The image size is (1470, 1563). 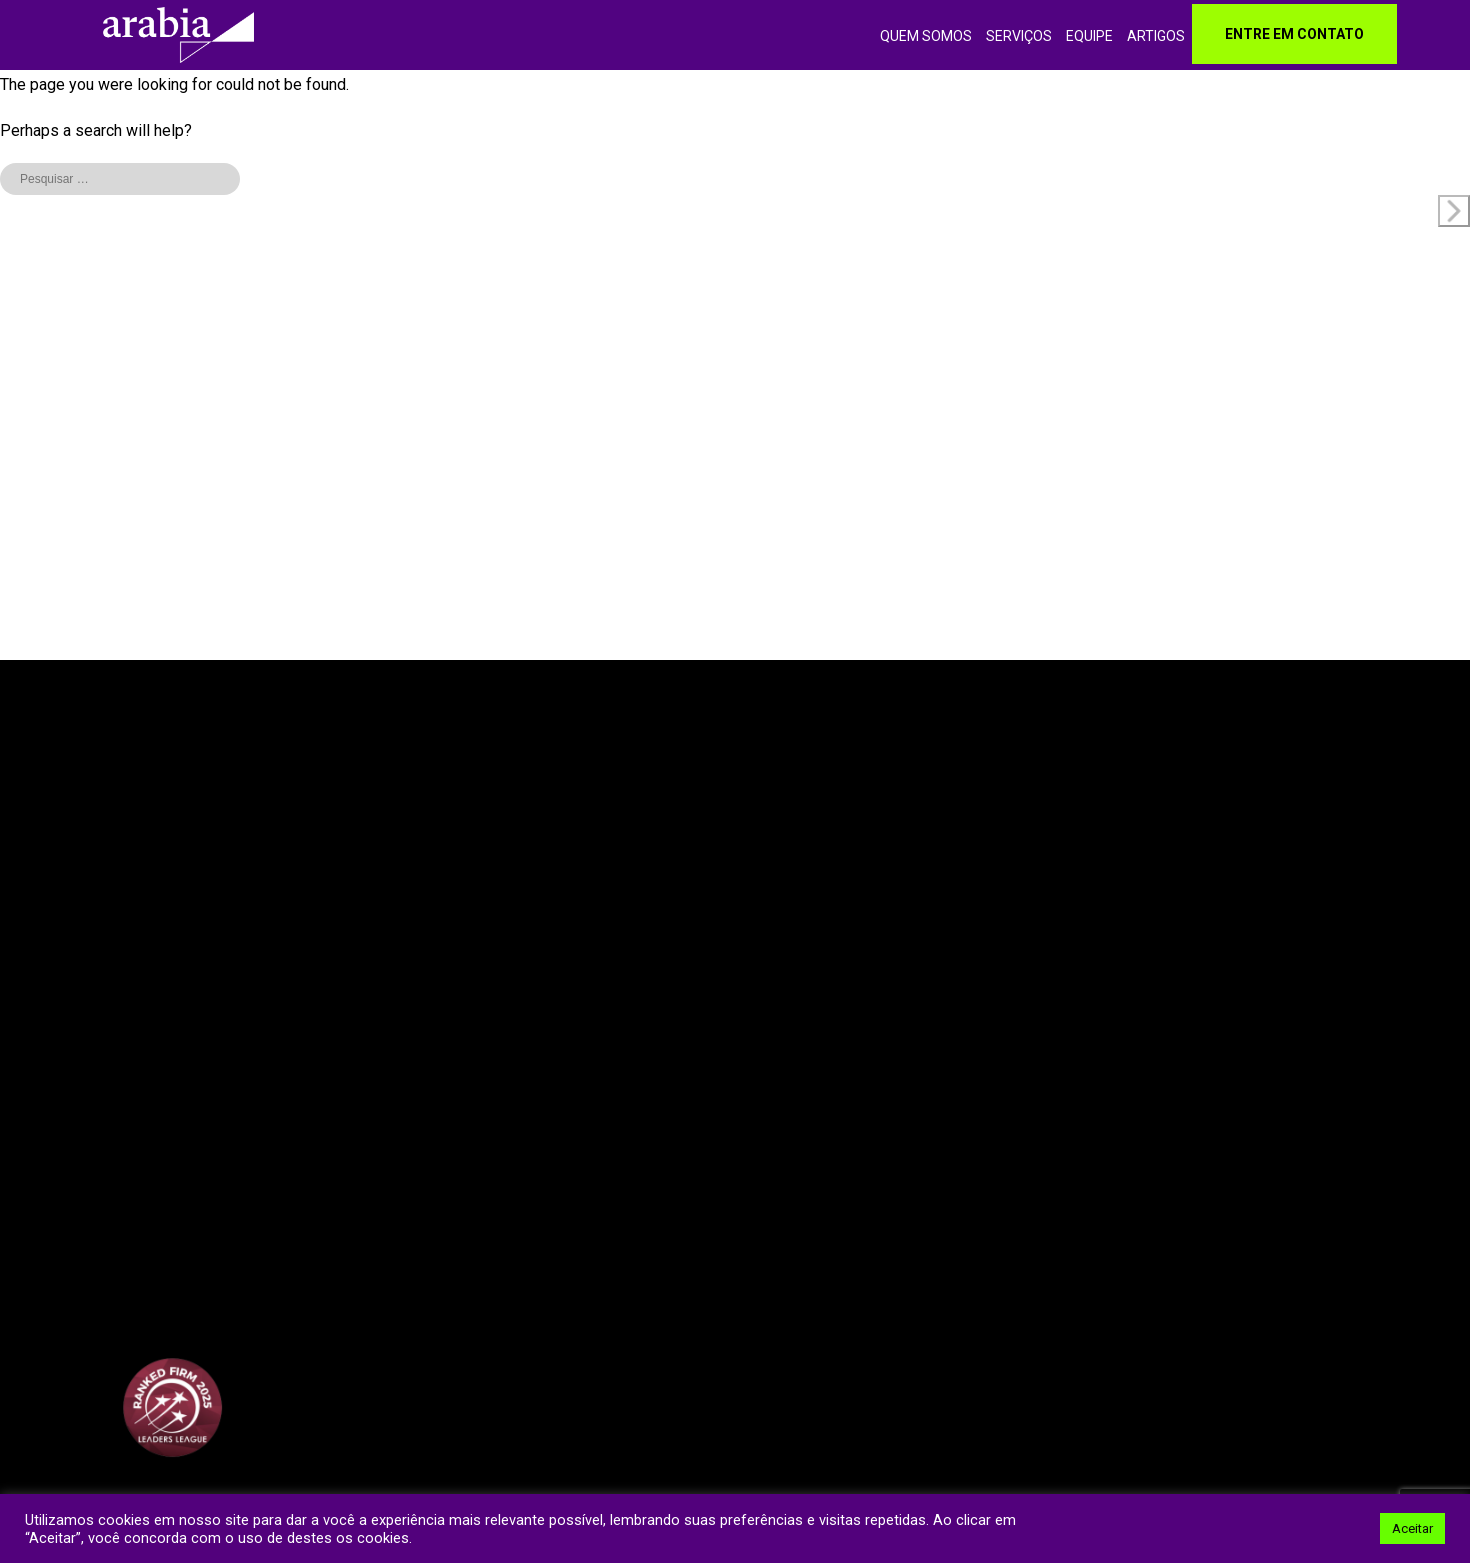 What do you see at coordinates (1156, 36) in the screenshot?
I see `Artigos` at bounding box center [1156, 36].